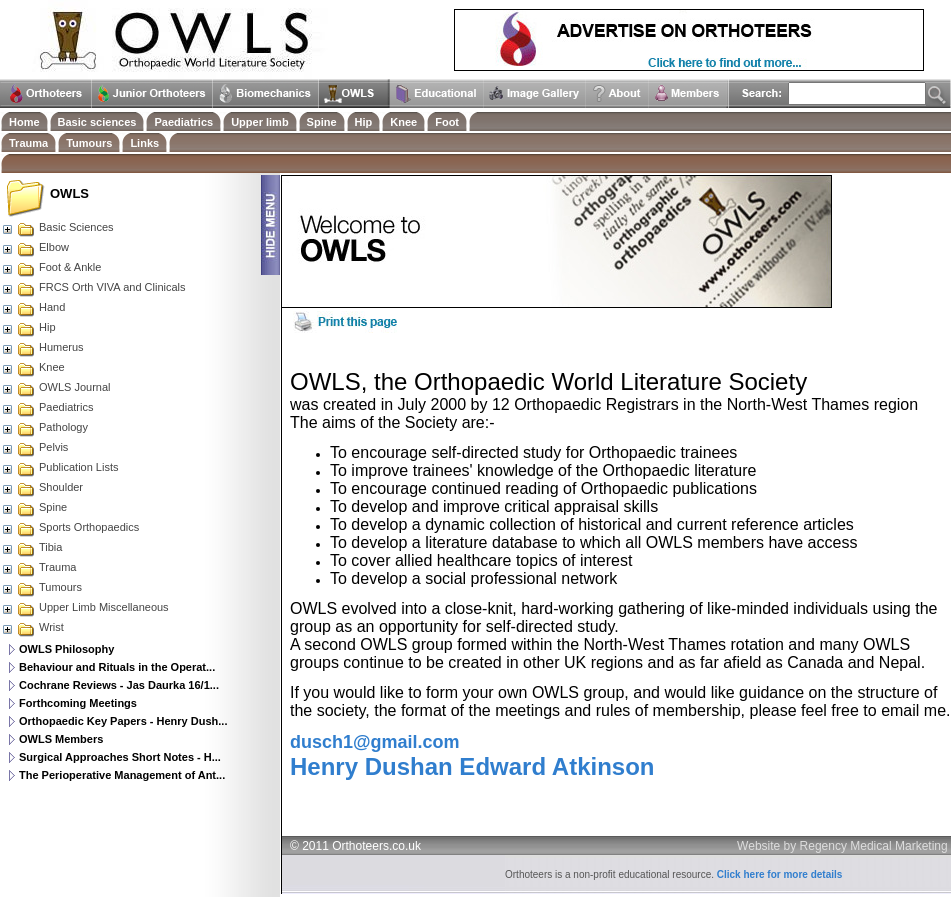  I want to click on Hip, so click(28, 327).